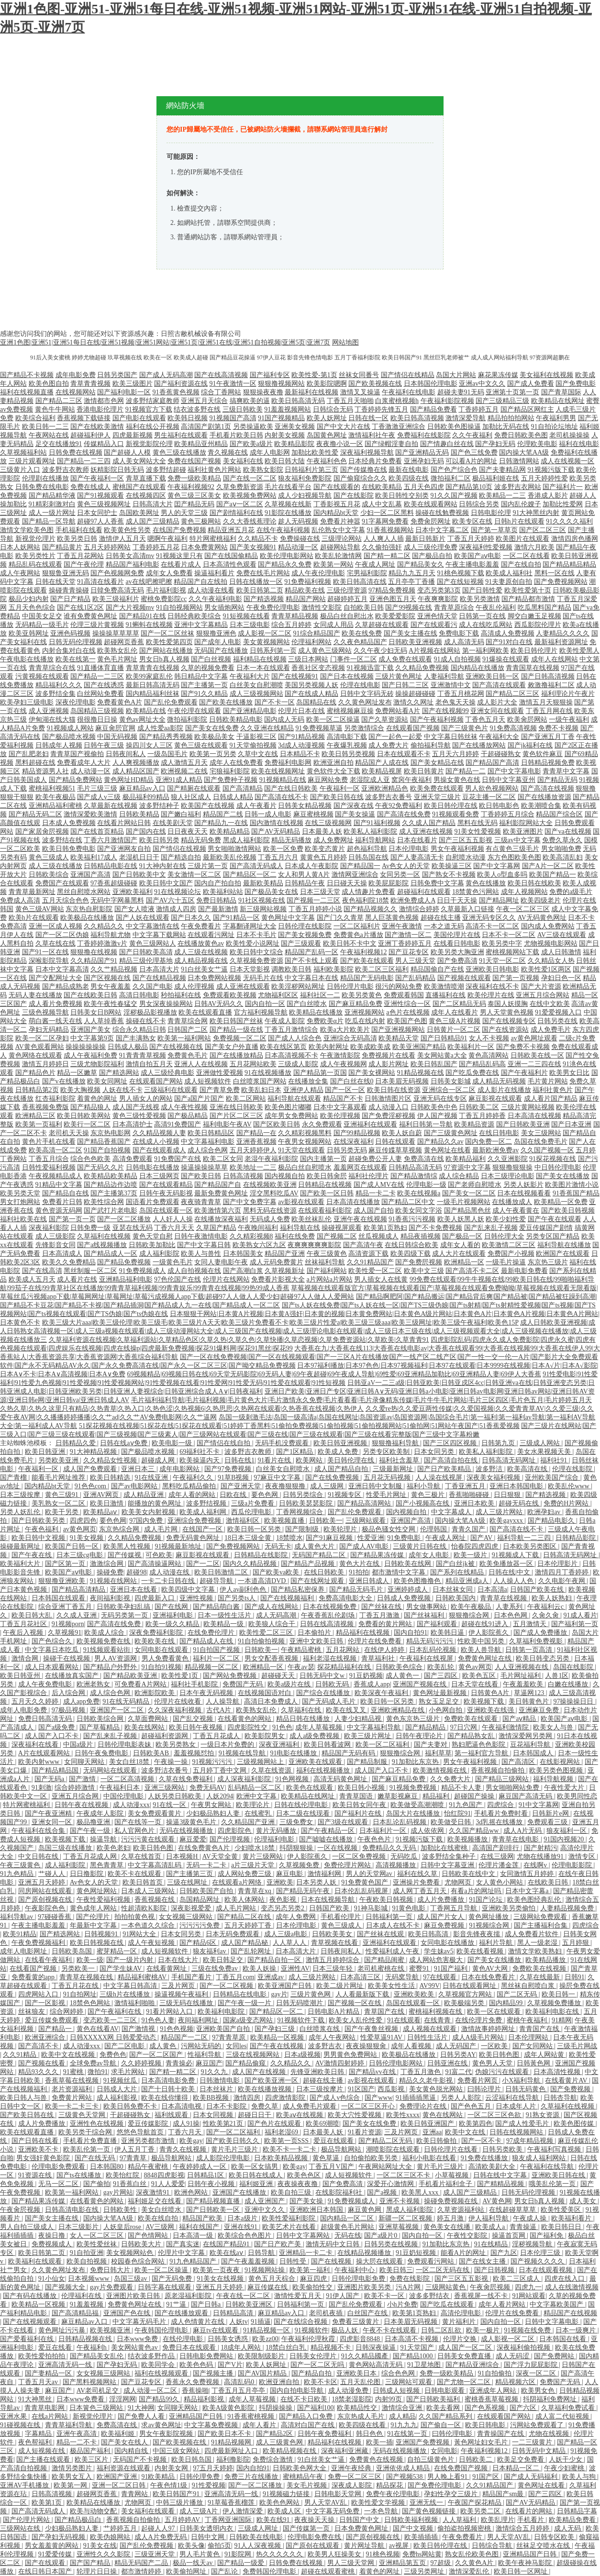 This screenshot has width=600, height=2576. What do you see at coordinates (485, 1624) in the screenshot?
I see `超碰在线91进入` at bounding box center [485, 1624].